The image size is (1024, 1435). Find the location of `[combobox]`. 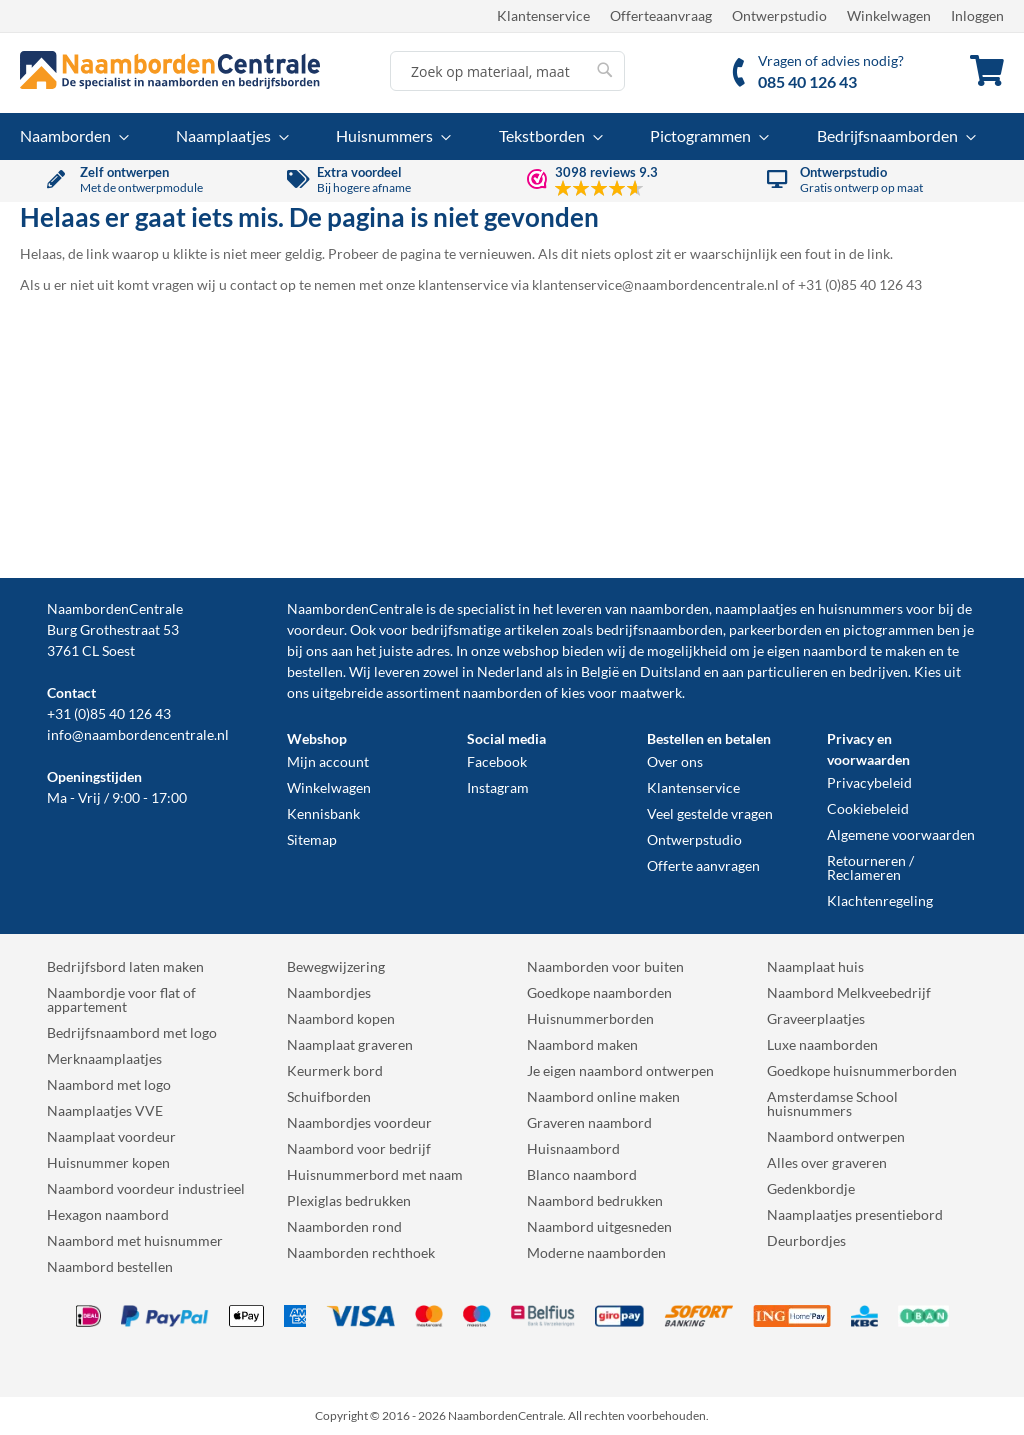

[combobox] is located at coordinates (507, 71).